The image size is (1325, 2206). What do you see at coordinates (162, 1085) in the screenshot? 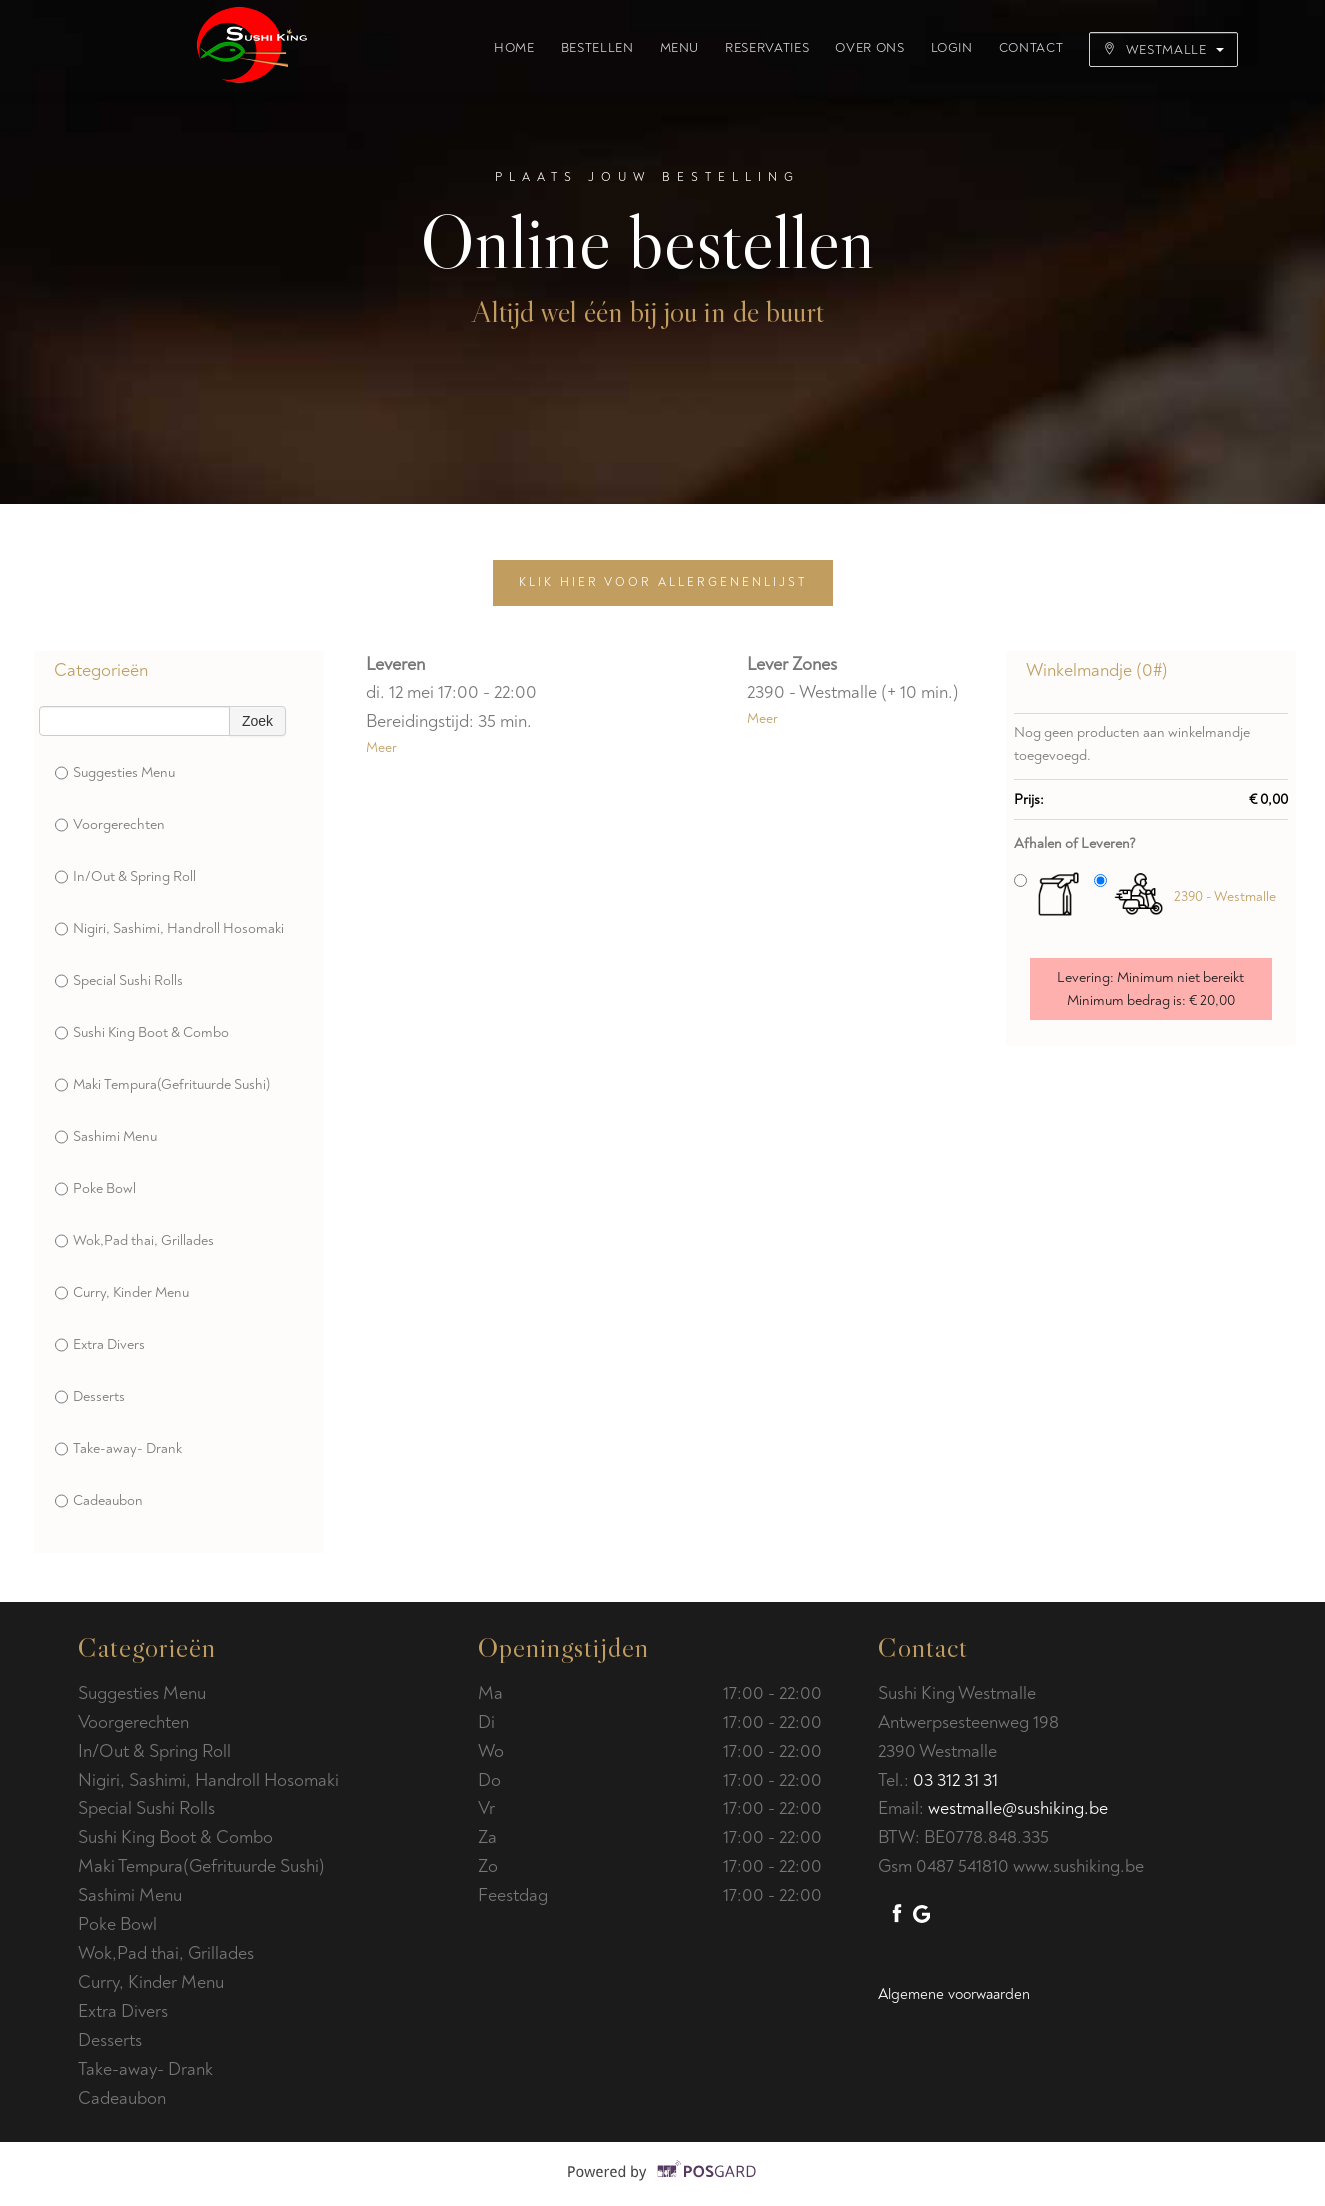
I see `Maki Tempura(Gefrituurde Sushi)` at bounding box center [162, 1085].